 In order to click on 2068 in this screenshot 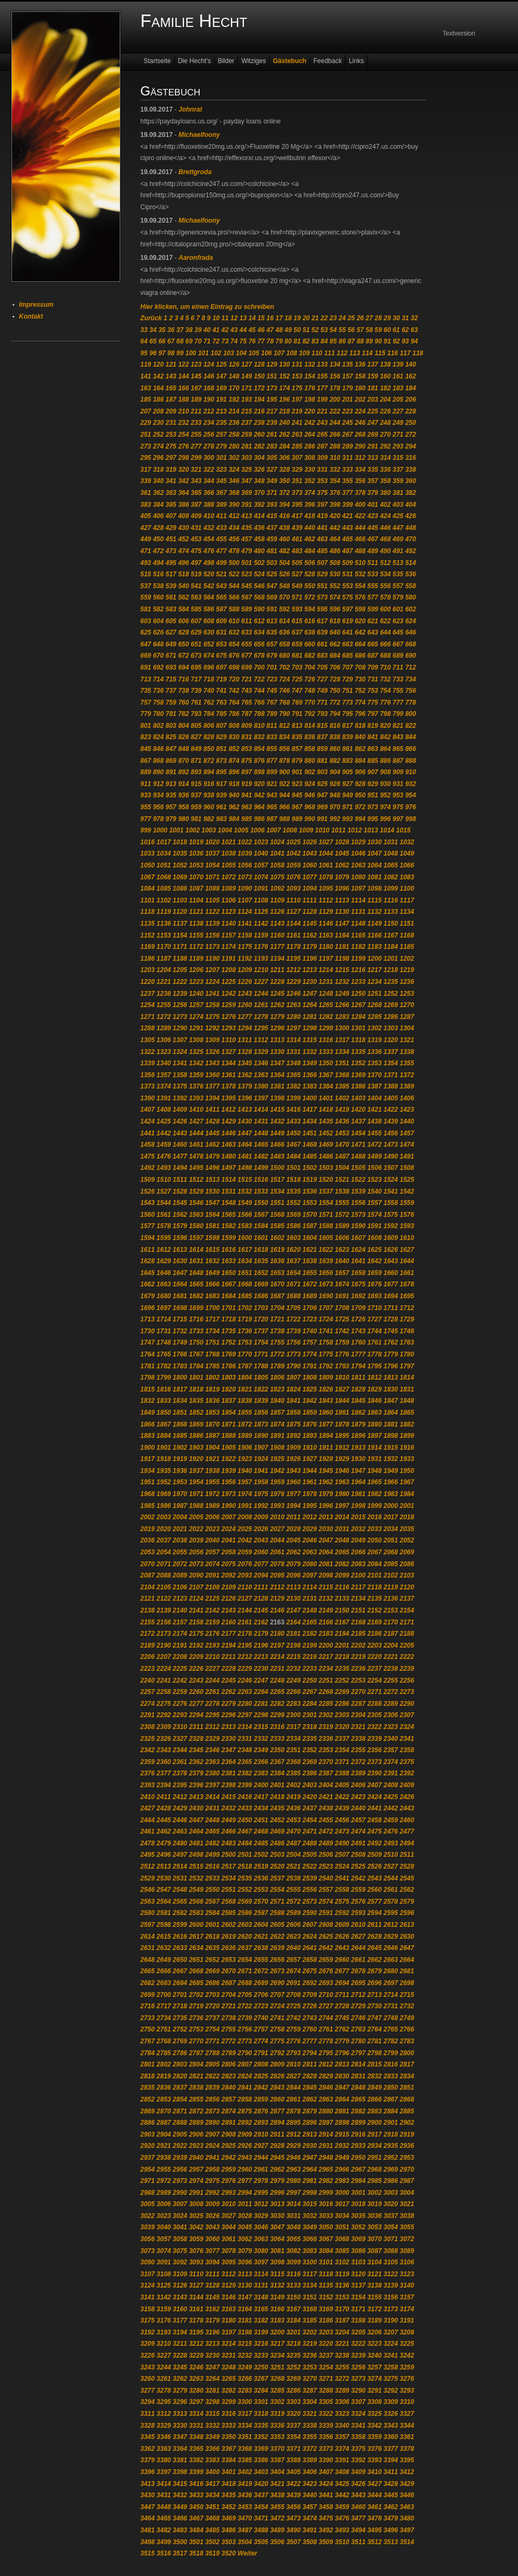, I will do `click(391, 1552)`.